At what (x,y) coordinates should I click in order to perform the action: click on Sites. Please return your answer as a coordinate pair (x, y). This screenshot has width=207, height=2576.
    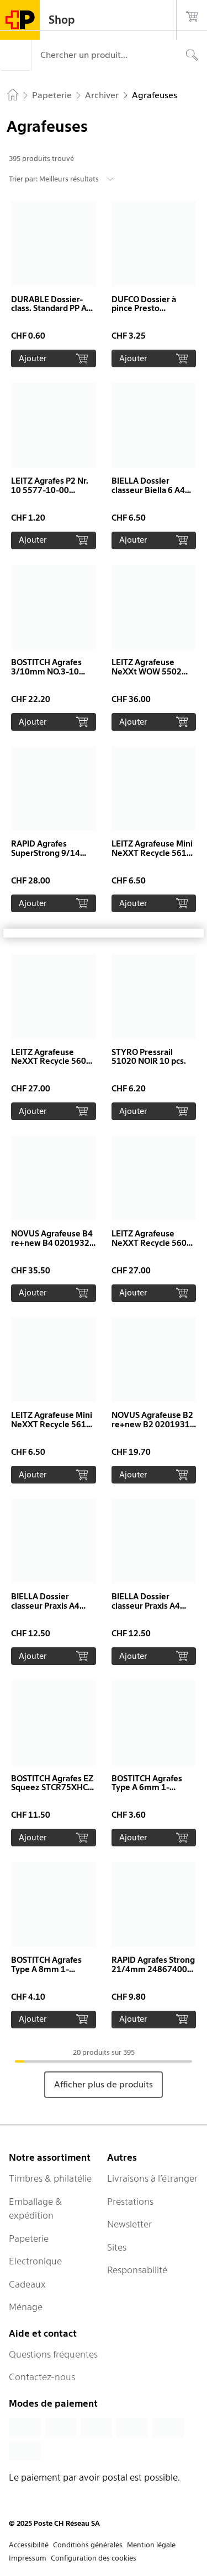
    Looking at the image, I should click on (116, 2247).